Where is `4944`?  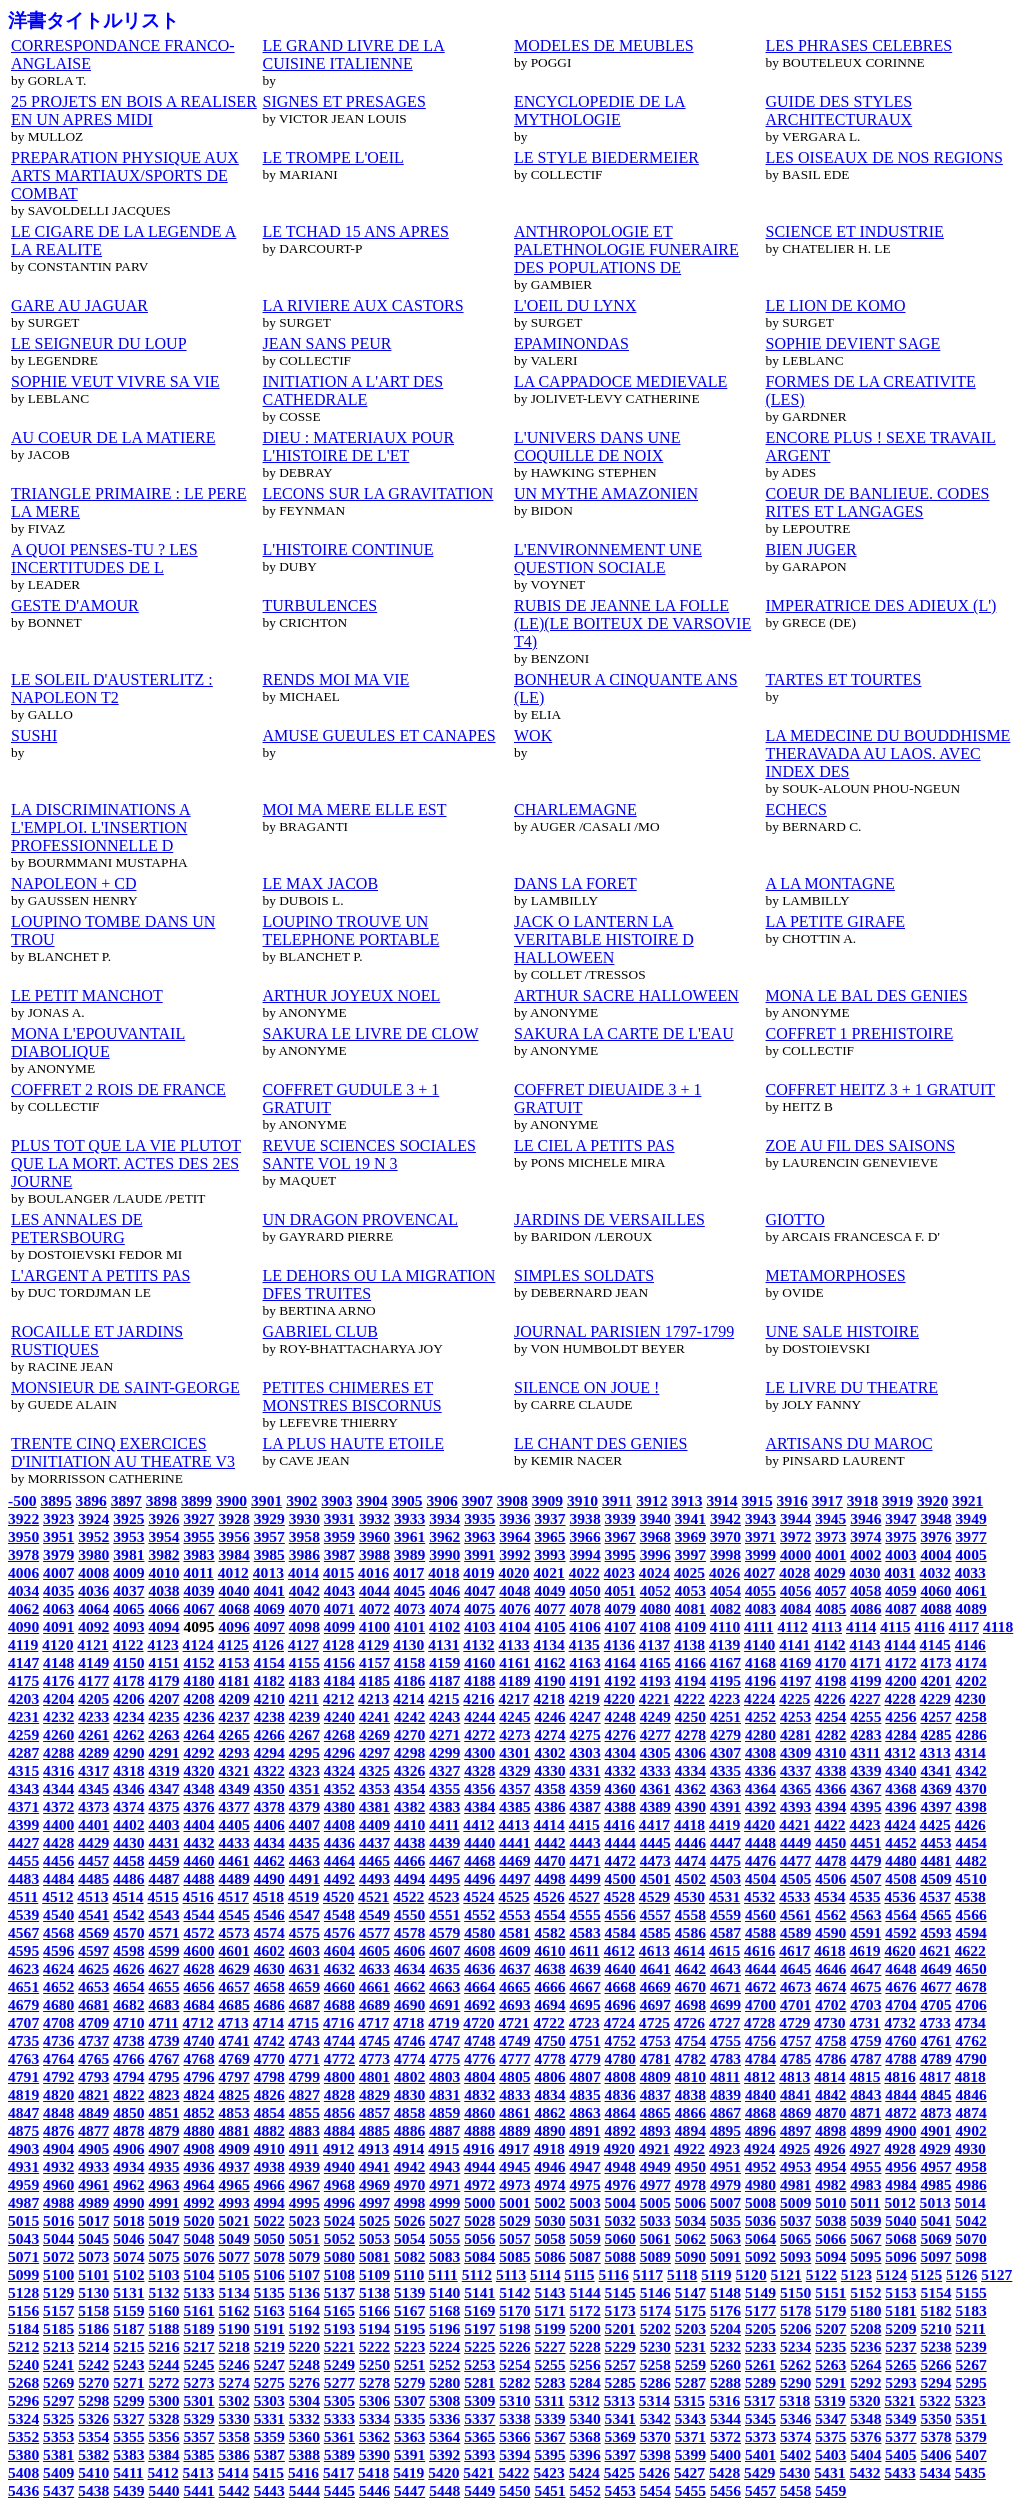 4944 is located at coordinates (479, 2166).